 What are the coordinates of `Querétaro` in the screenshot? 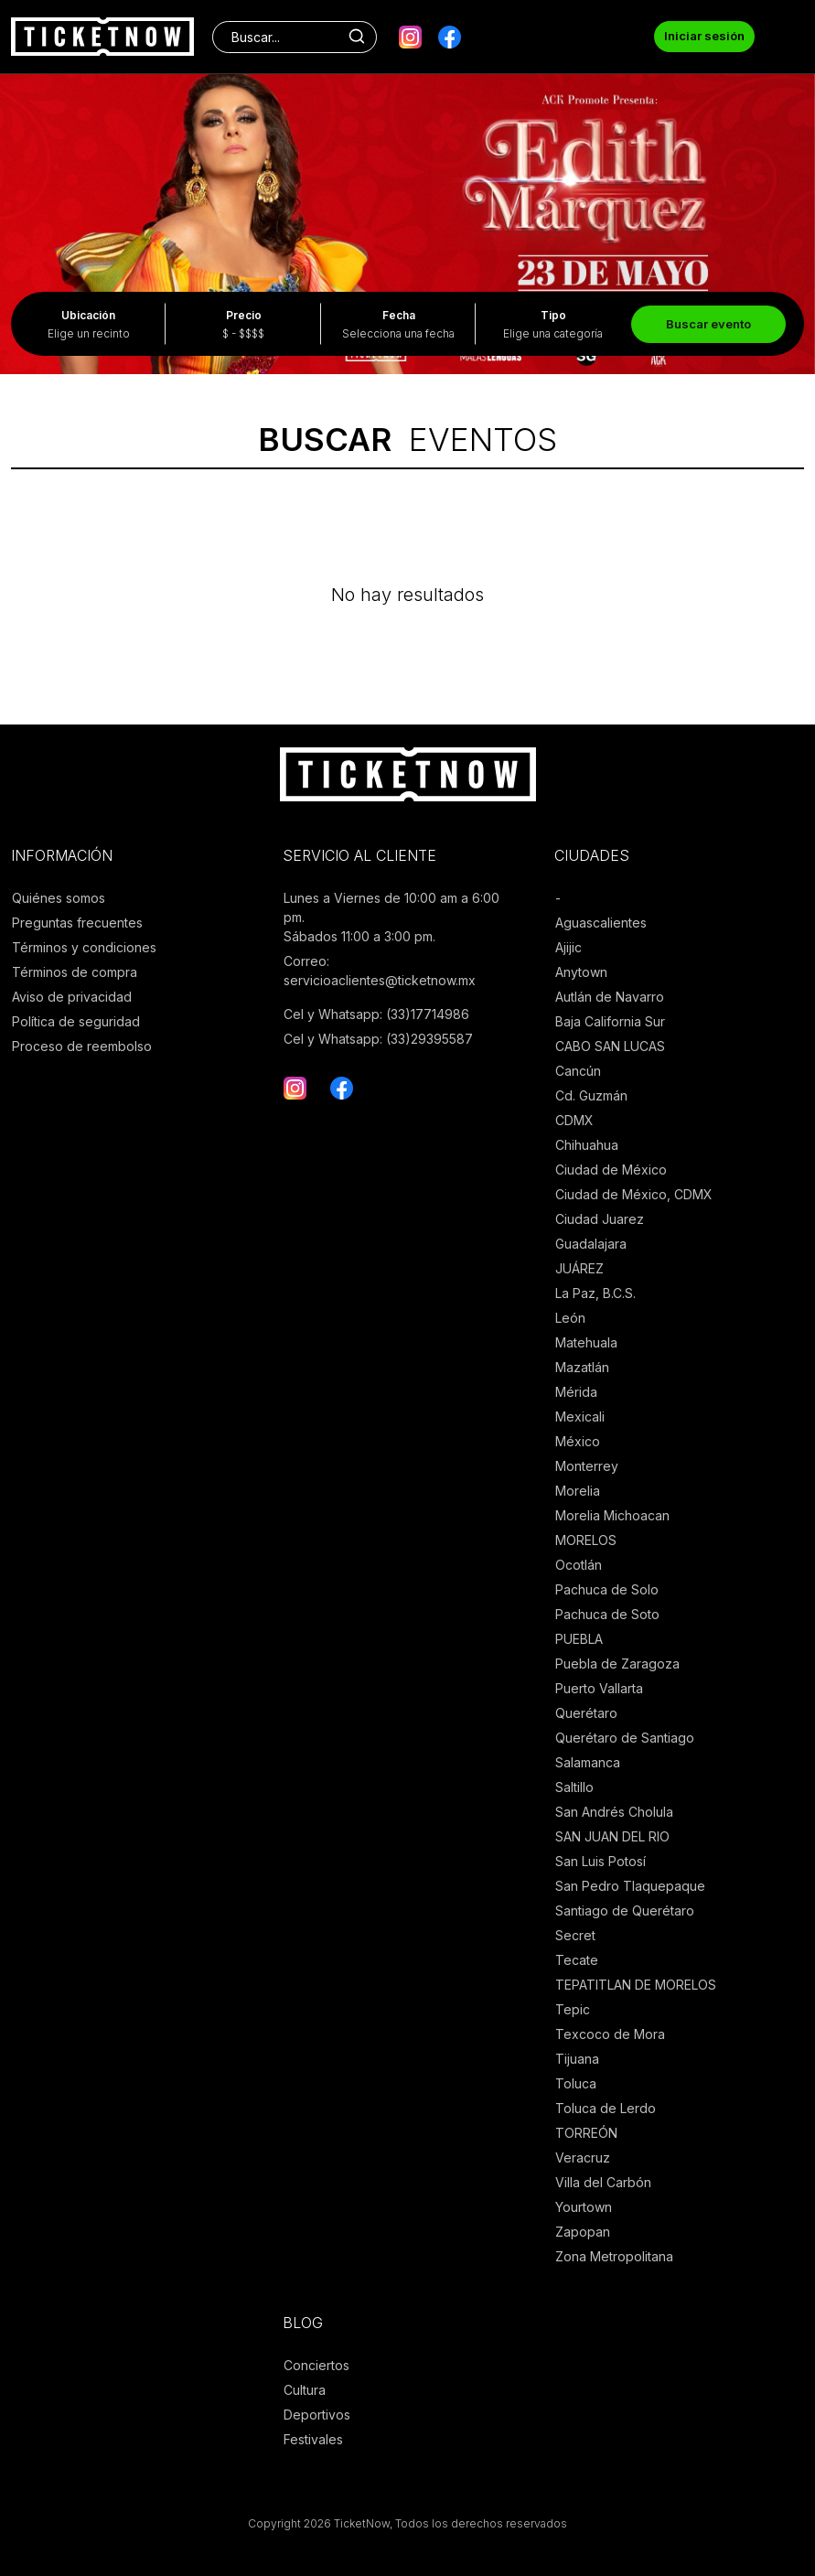 It's located at (586, 1713).